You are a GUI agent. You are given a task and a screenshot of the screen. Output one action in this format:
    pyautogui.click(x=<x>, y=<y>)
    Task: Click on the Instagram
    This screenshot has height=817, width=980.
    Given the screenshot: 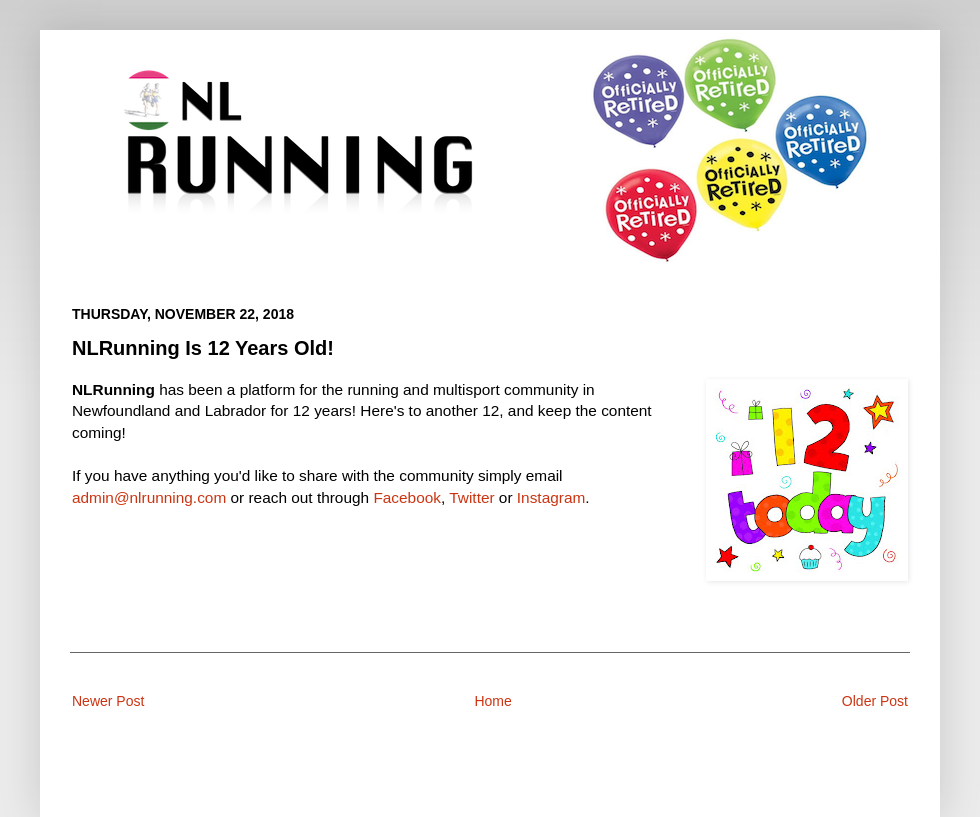 What is the action you would take?
    pyautogui.click(x=551, y=497)
    